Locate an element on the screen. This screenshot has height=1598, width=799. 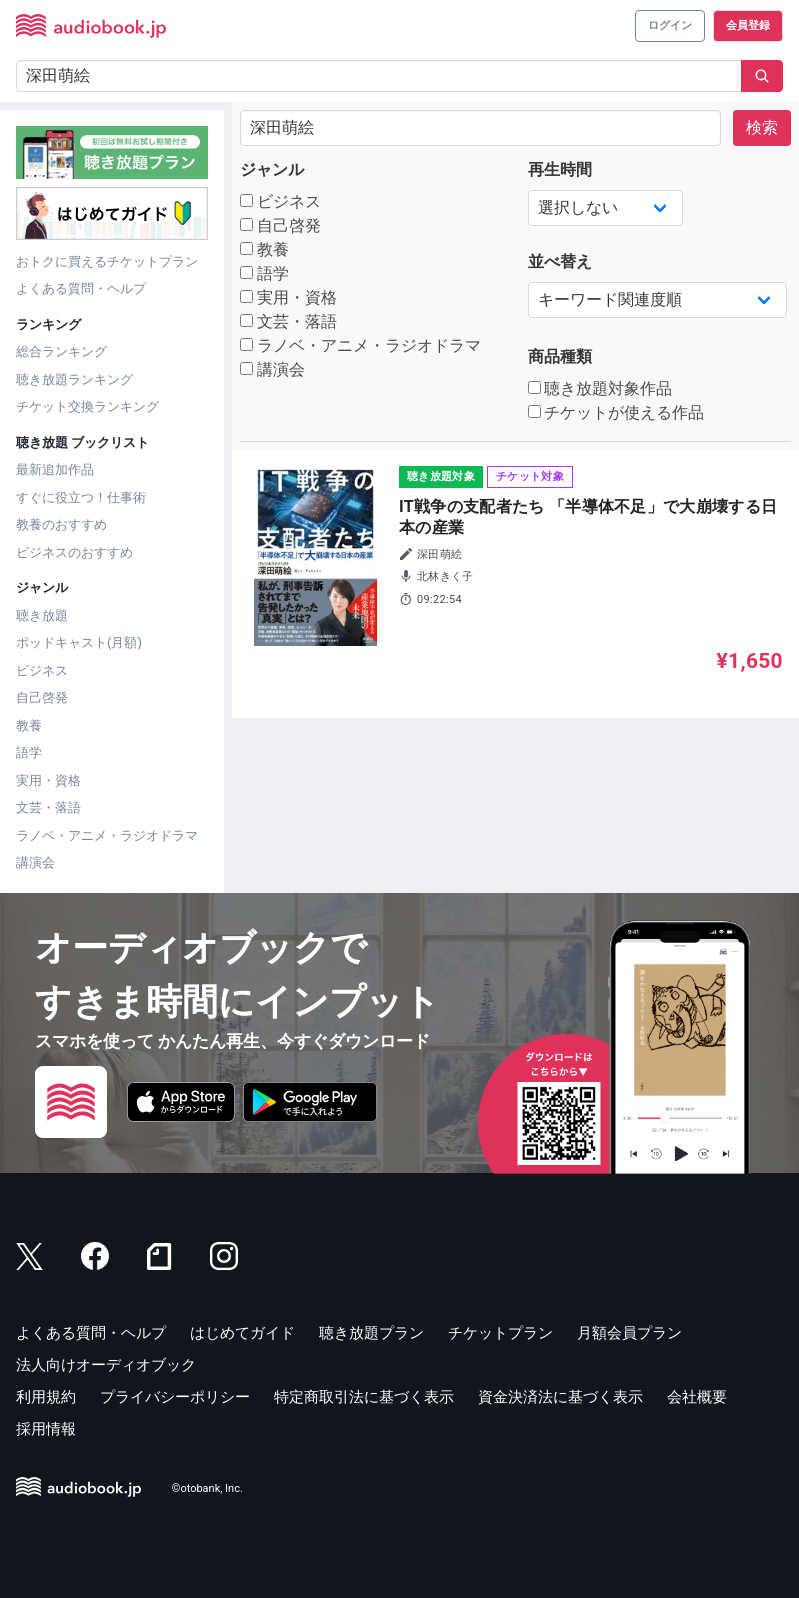
実用・資格 is located at coordinates (48, 780).